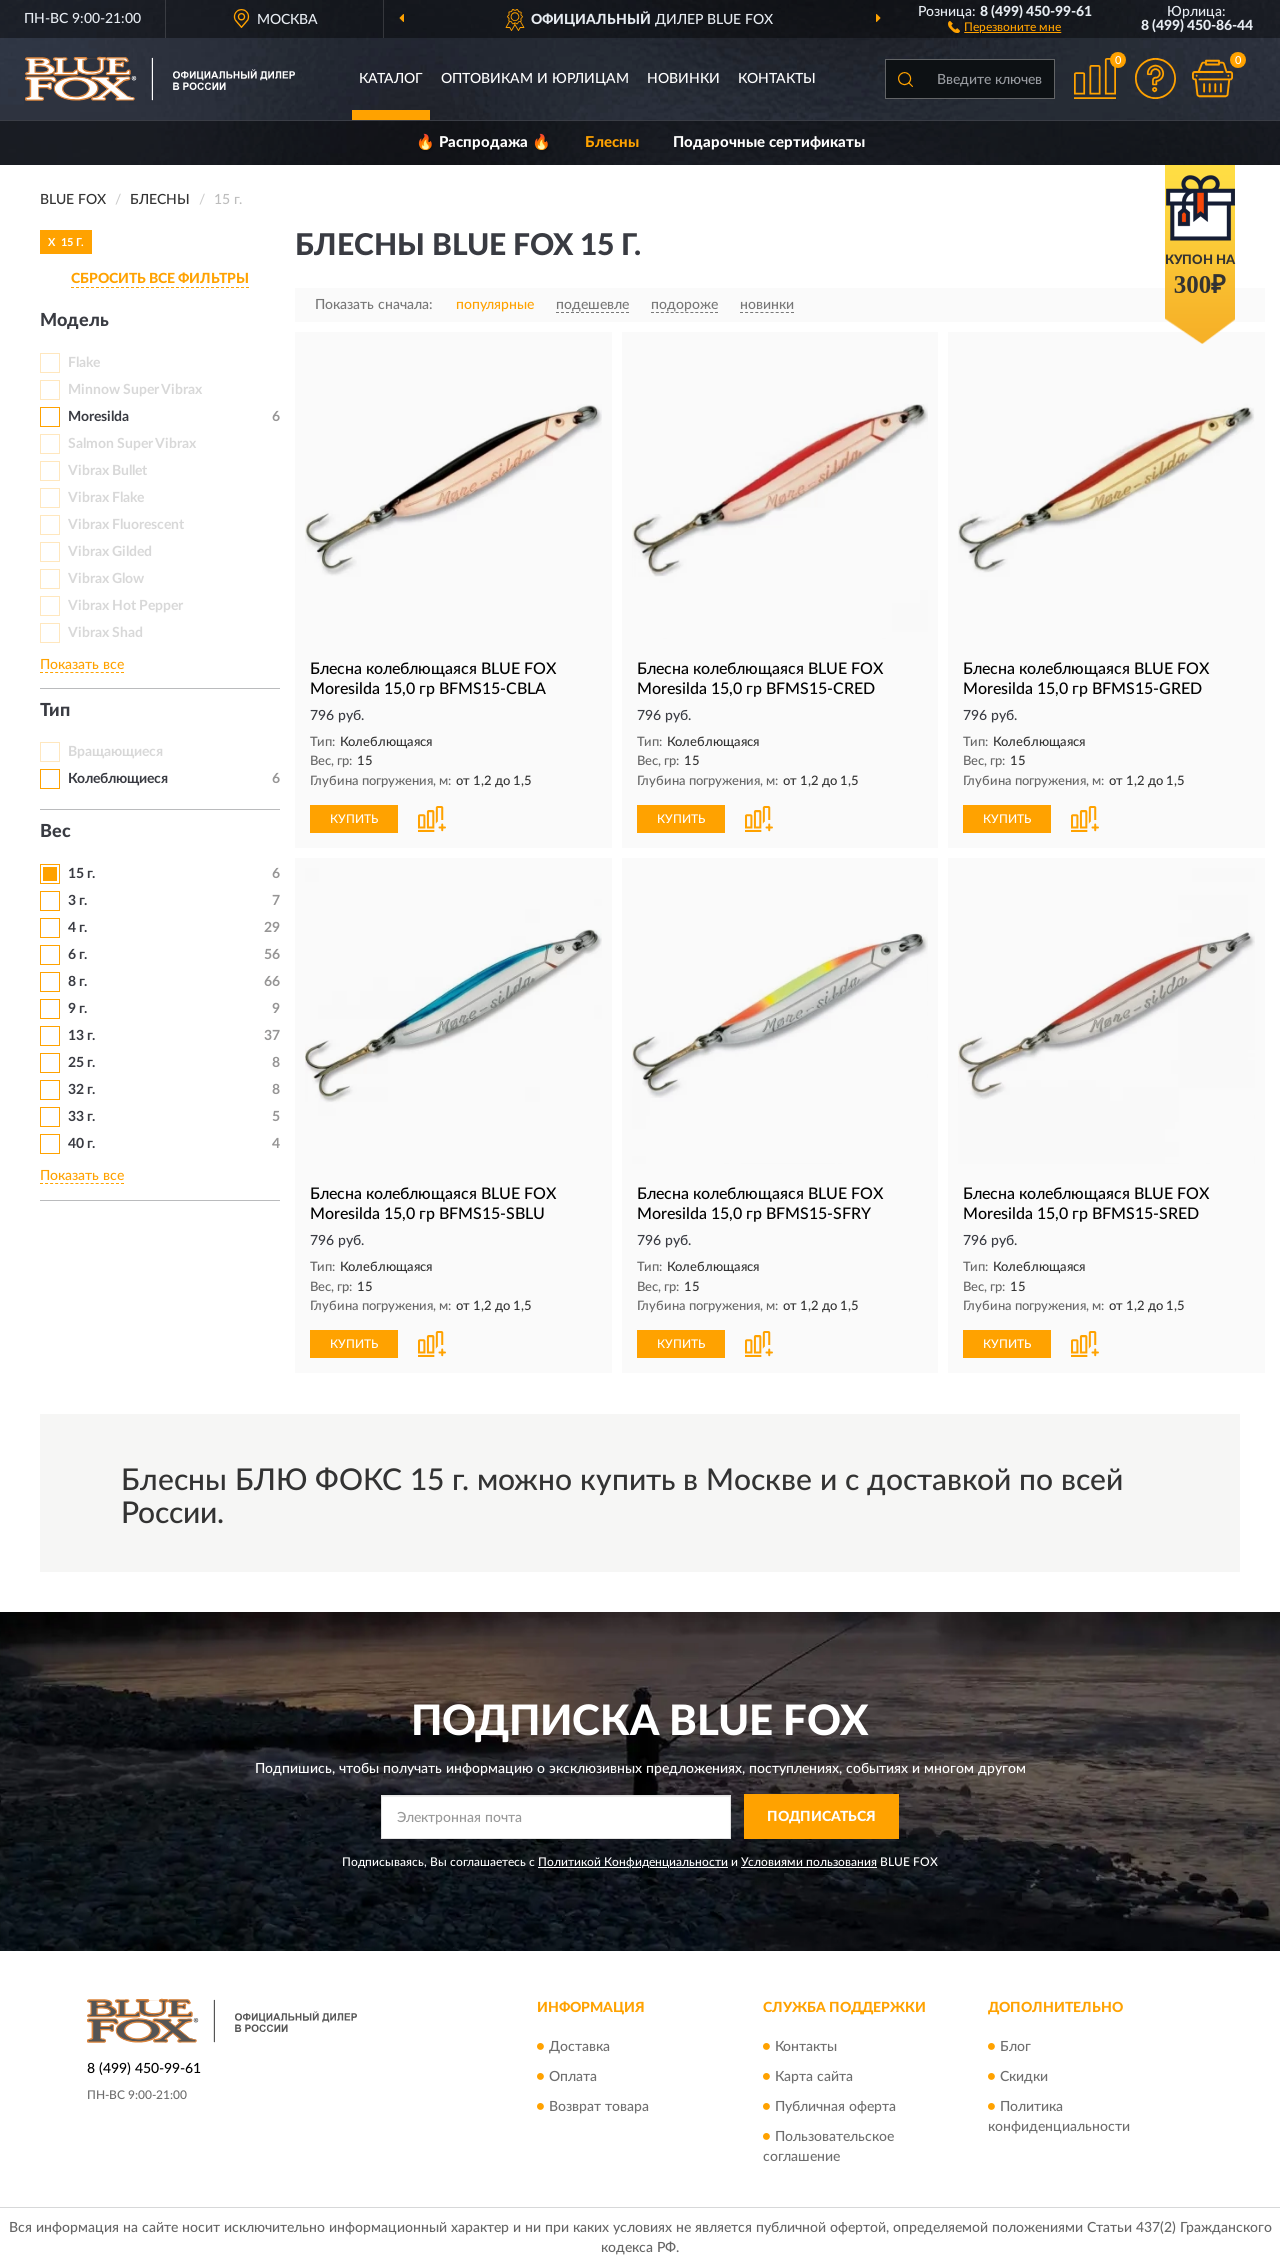 This screenshot has height=2268, width=1280. Describe the element at coordinates (118, 779) in the screenshot. I see `Колеблющиеся` at that location.